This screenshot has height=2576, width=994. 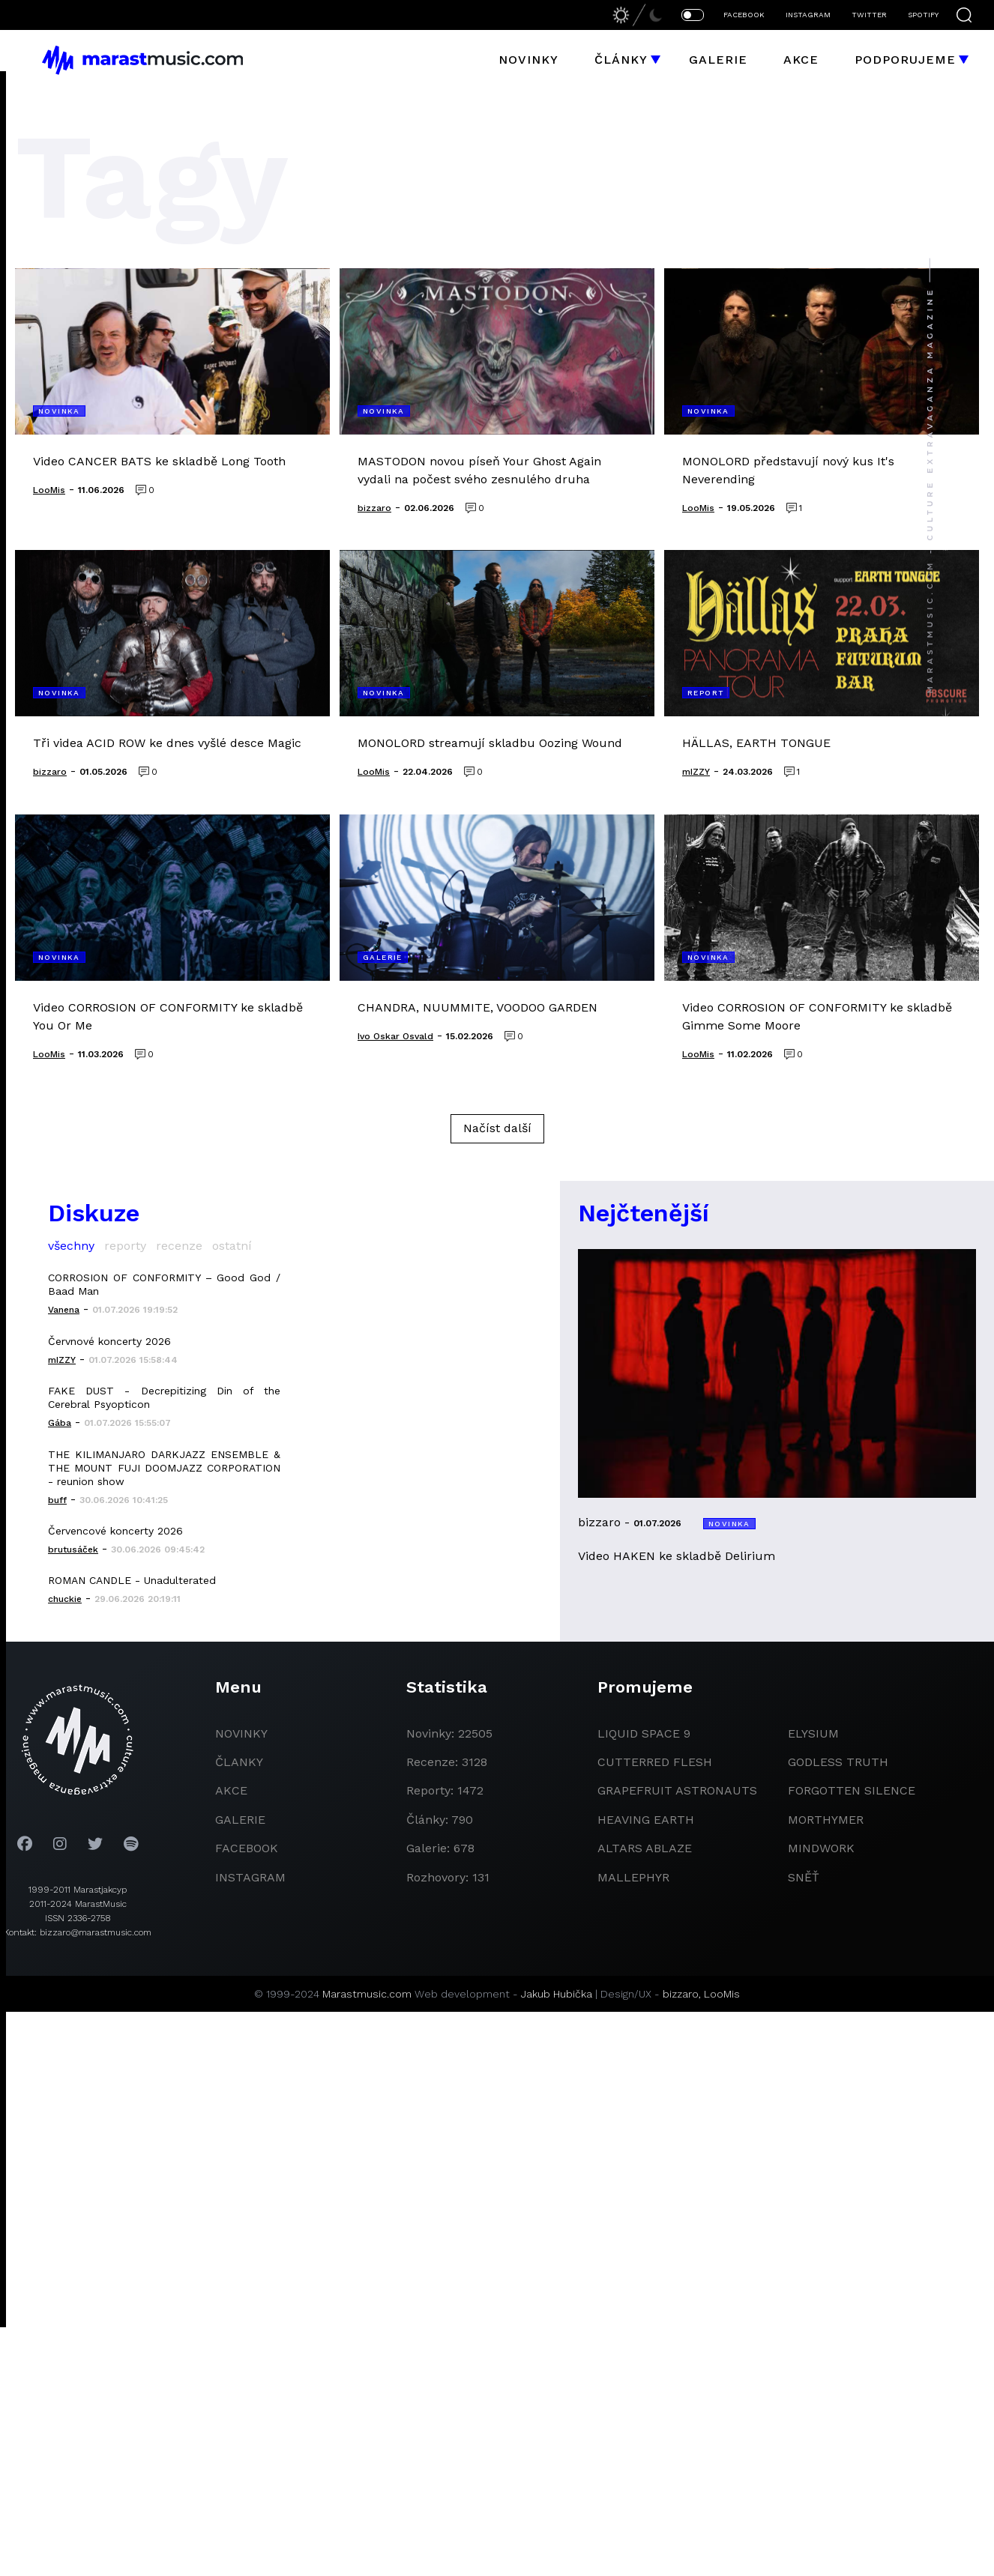 I want to click on Články, so click(x=621, y=59).